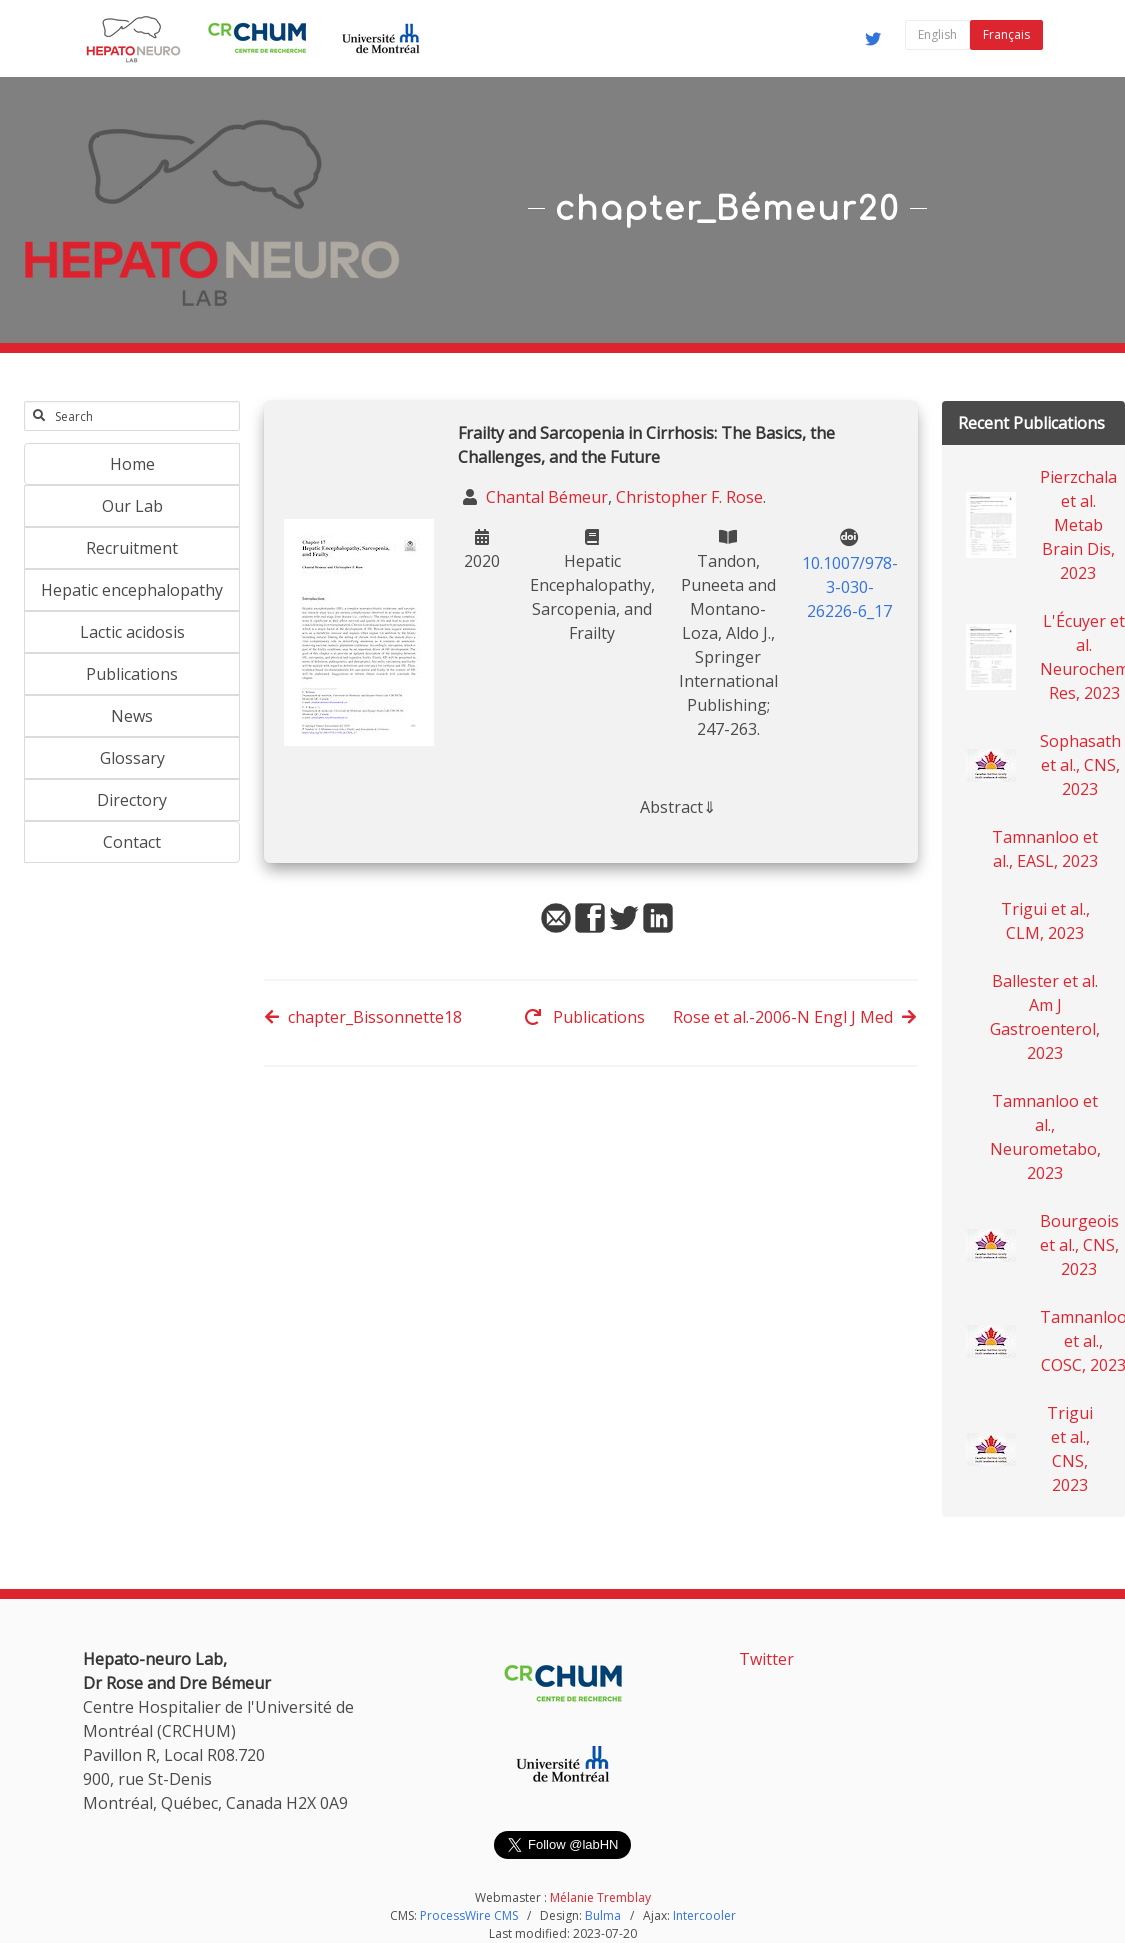 This screenshot has height=1943, width=1125. What do you see at coordinates (1006, 34) in the screenshot?
I see `Français` at bounding box center [1006, 34].